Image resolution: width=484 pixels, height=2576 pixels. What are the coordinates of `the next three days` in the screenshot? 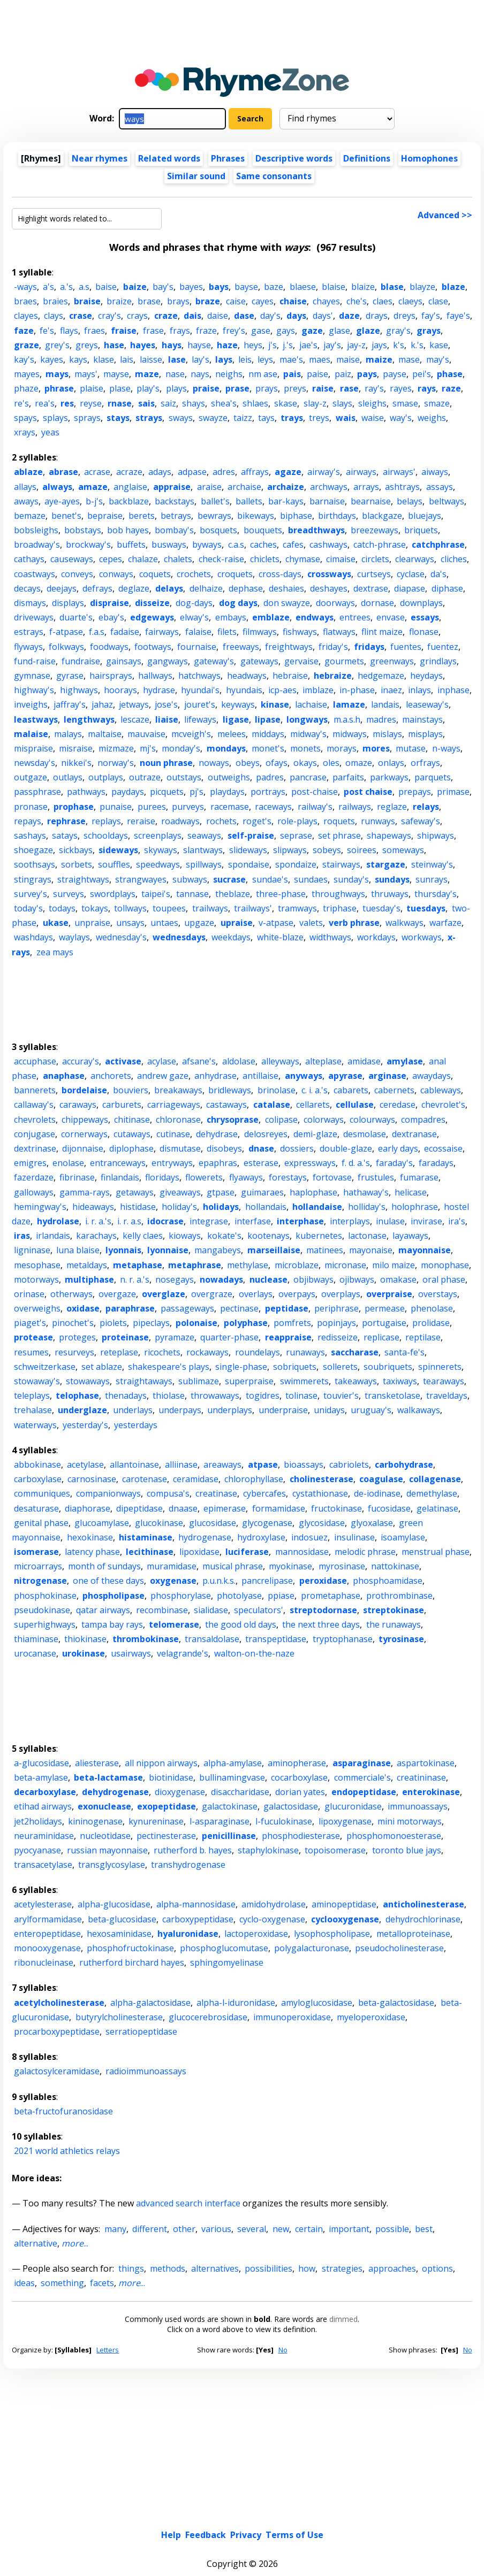 It's located at (321, 1624).